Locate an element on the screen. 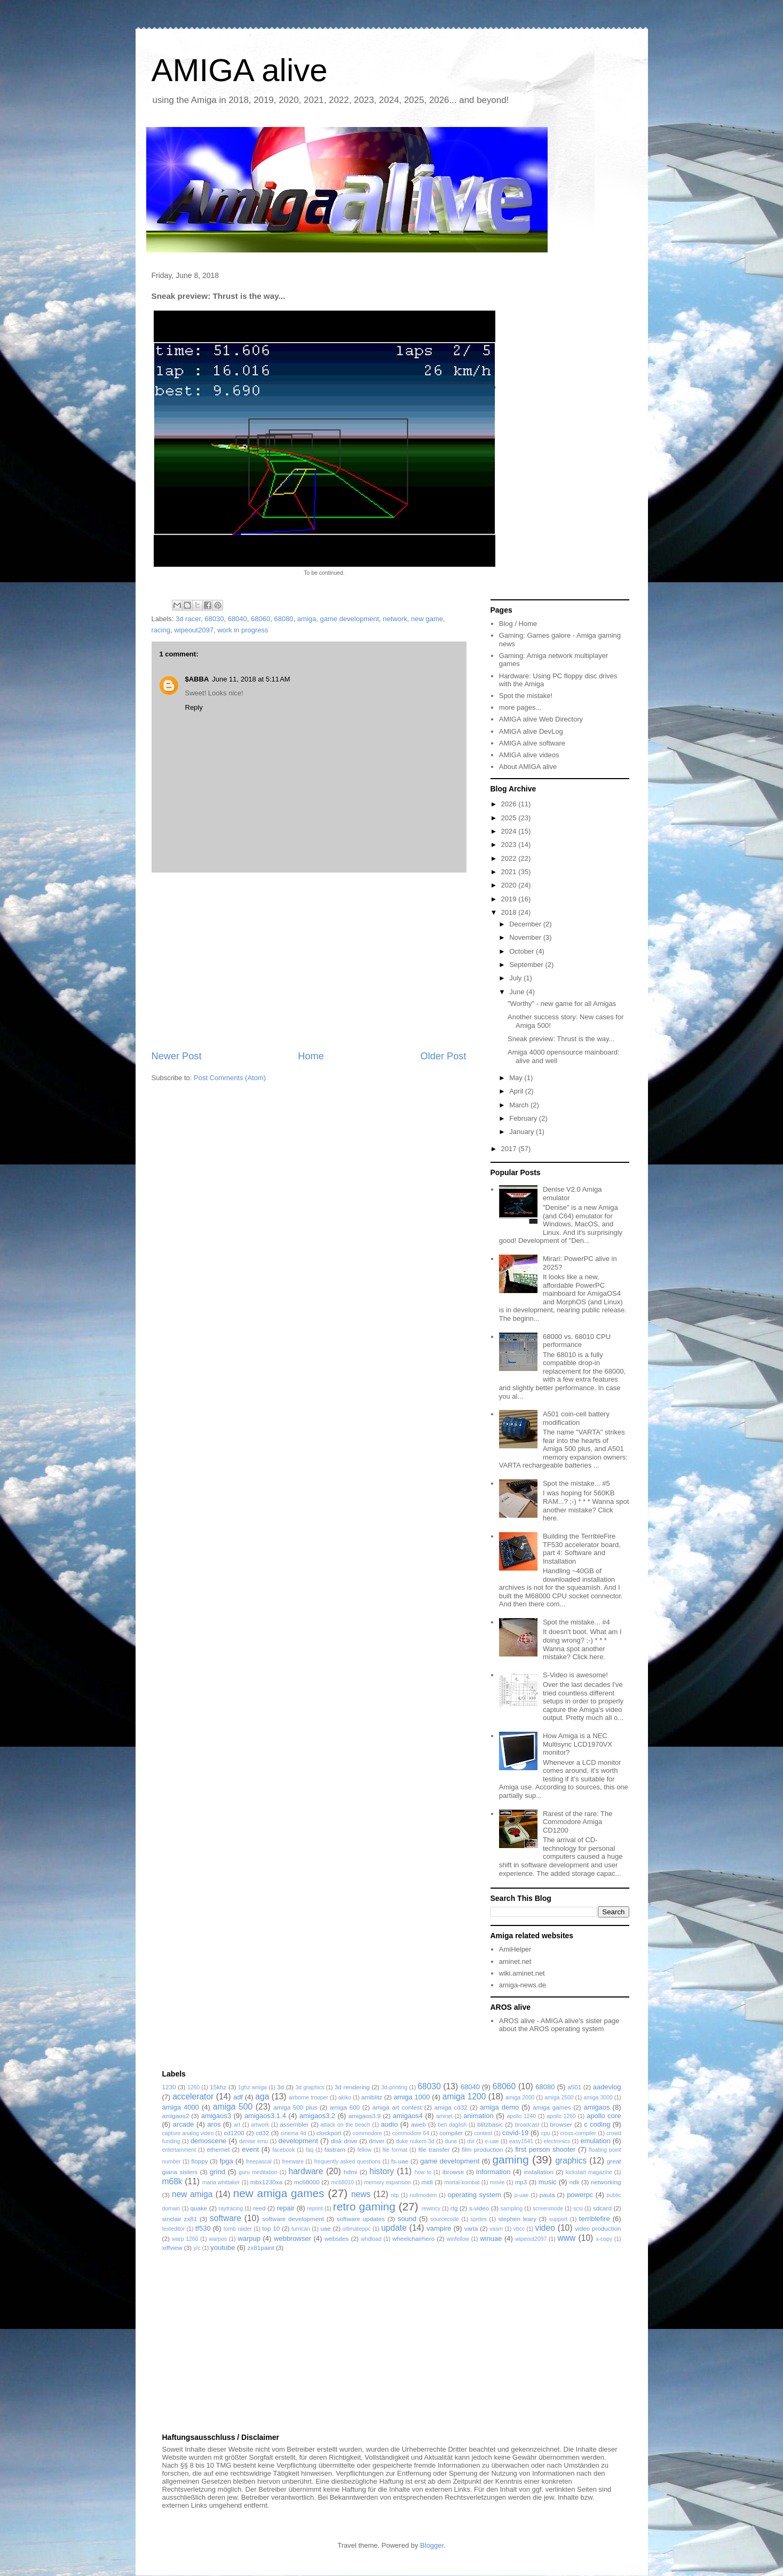 This screenshot has width=783, height=2576. 3d-printing is located at coordinates (394, 2087).